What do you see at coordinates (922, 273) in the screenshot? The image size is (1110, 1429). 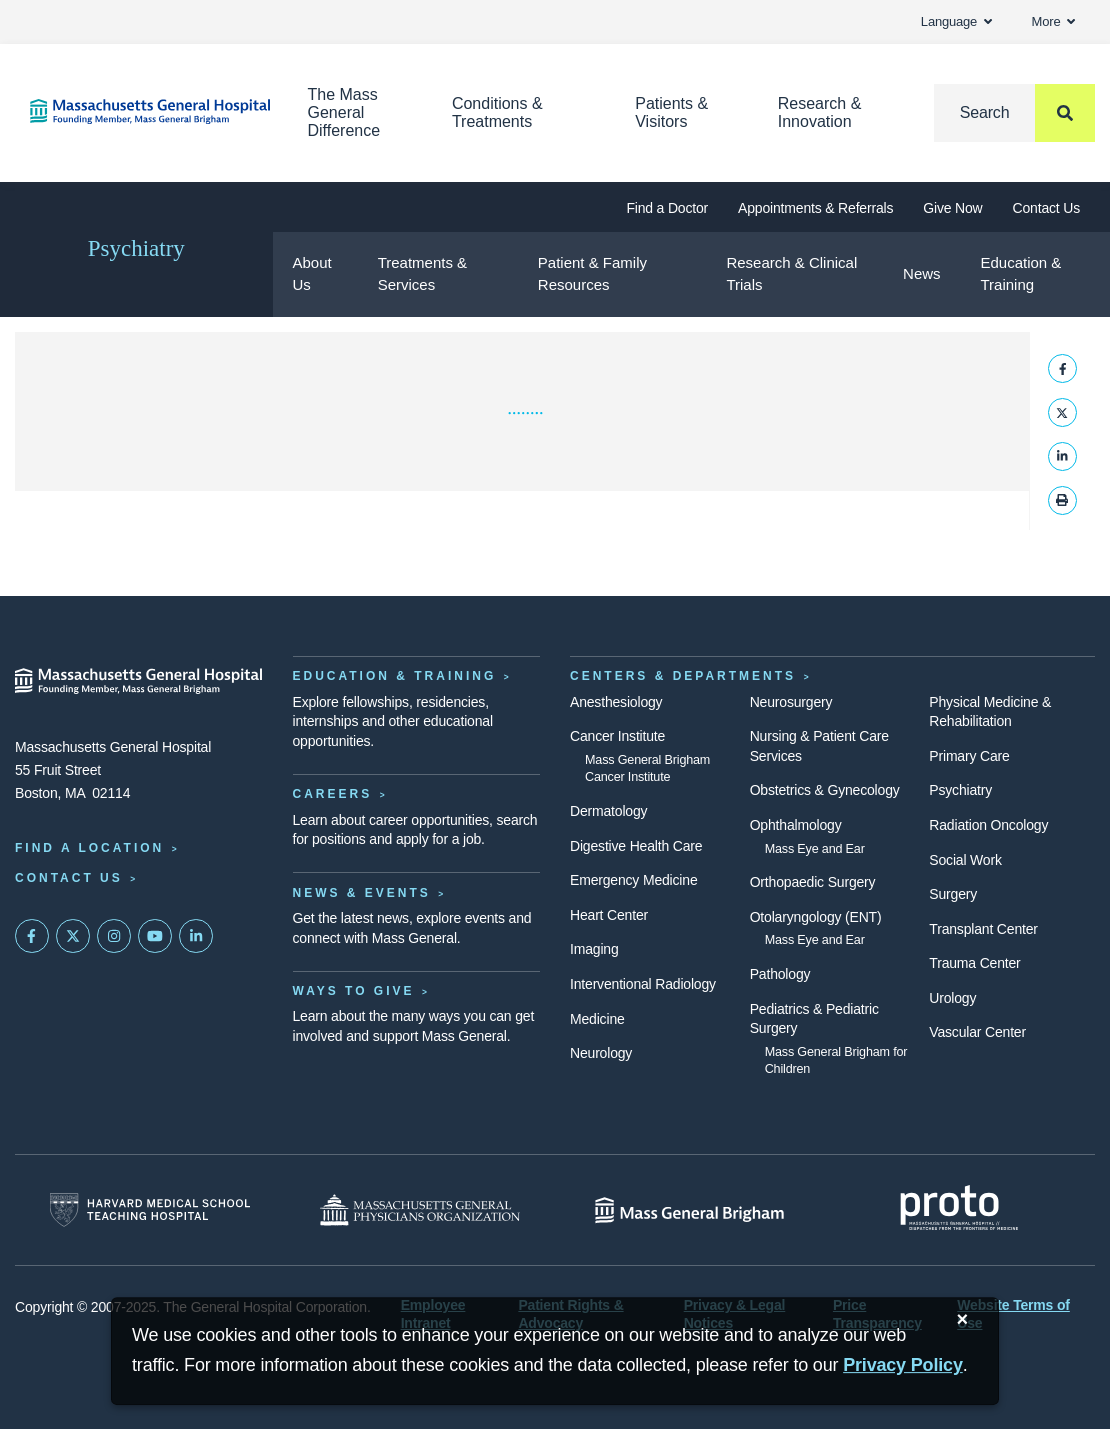 I see `News` at bounding box center [922, 273].